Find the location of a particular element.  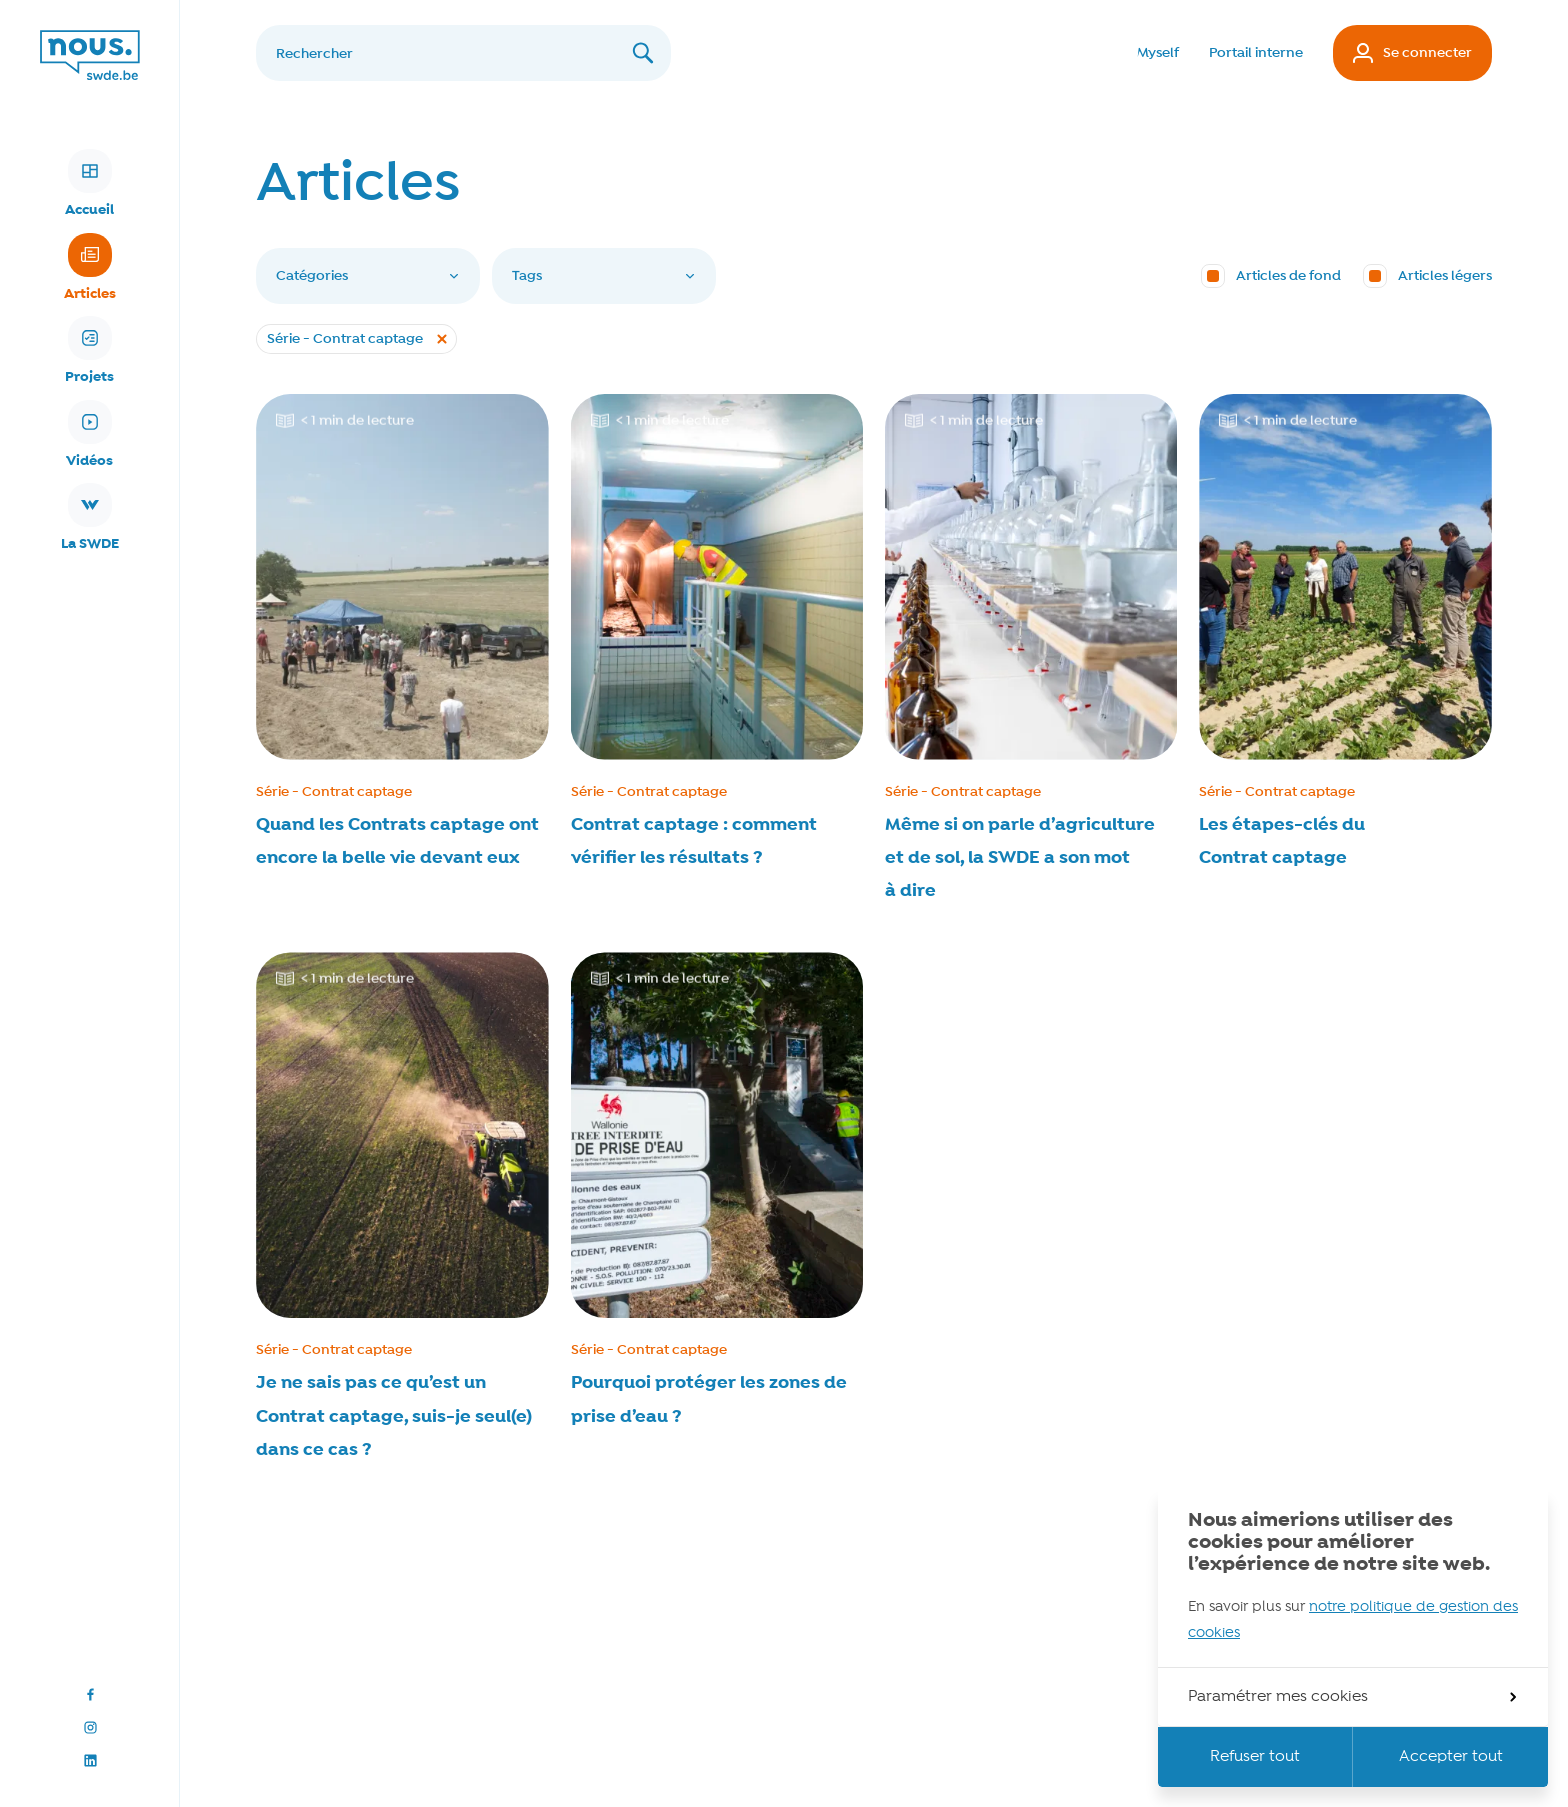

Portail interne is located at coordinates (1256, 53).